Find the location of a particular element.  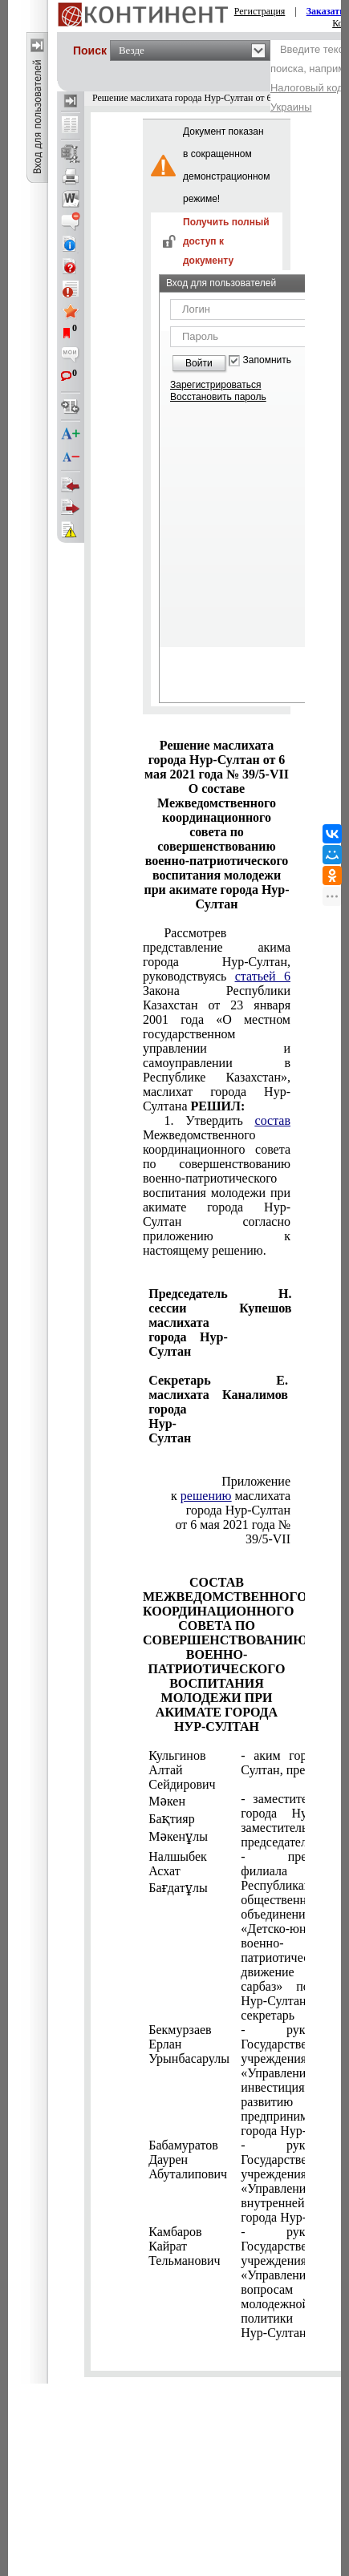

Приложение is located at coordinates (255, 1481).